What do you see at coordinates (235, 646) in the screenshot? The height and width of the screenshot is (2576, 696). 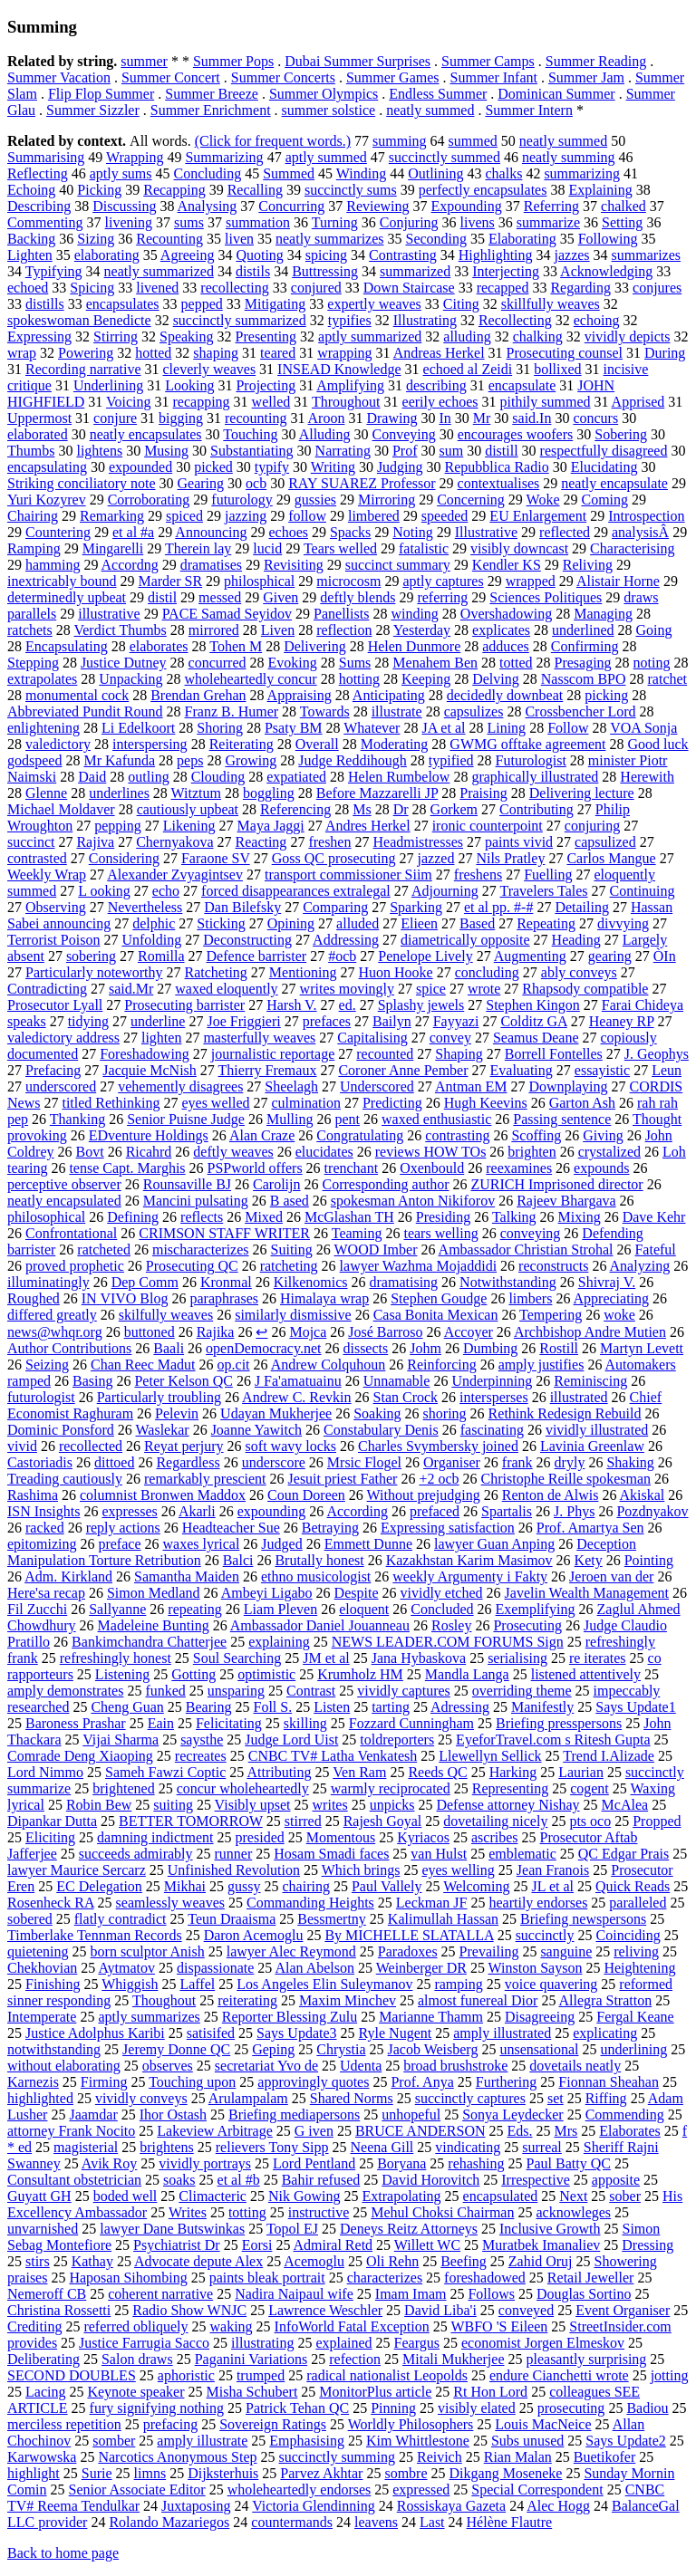 I see `Tohen M` at bounding box center [235, 646].